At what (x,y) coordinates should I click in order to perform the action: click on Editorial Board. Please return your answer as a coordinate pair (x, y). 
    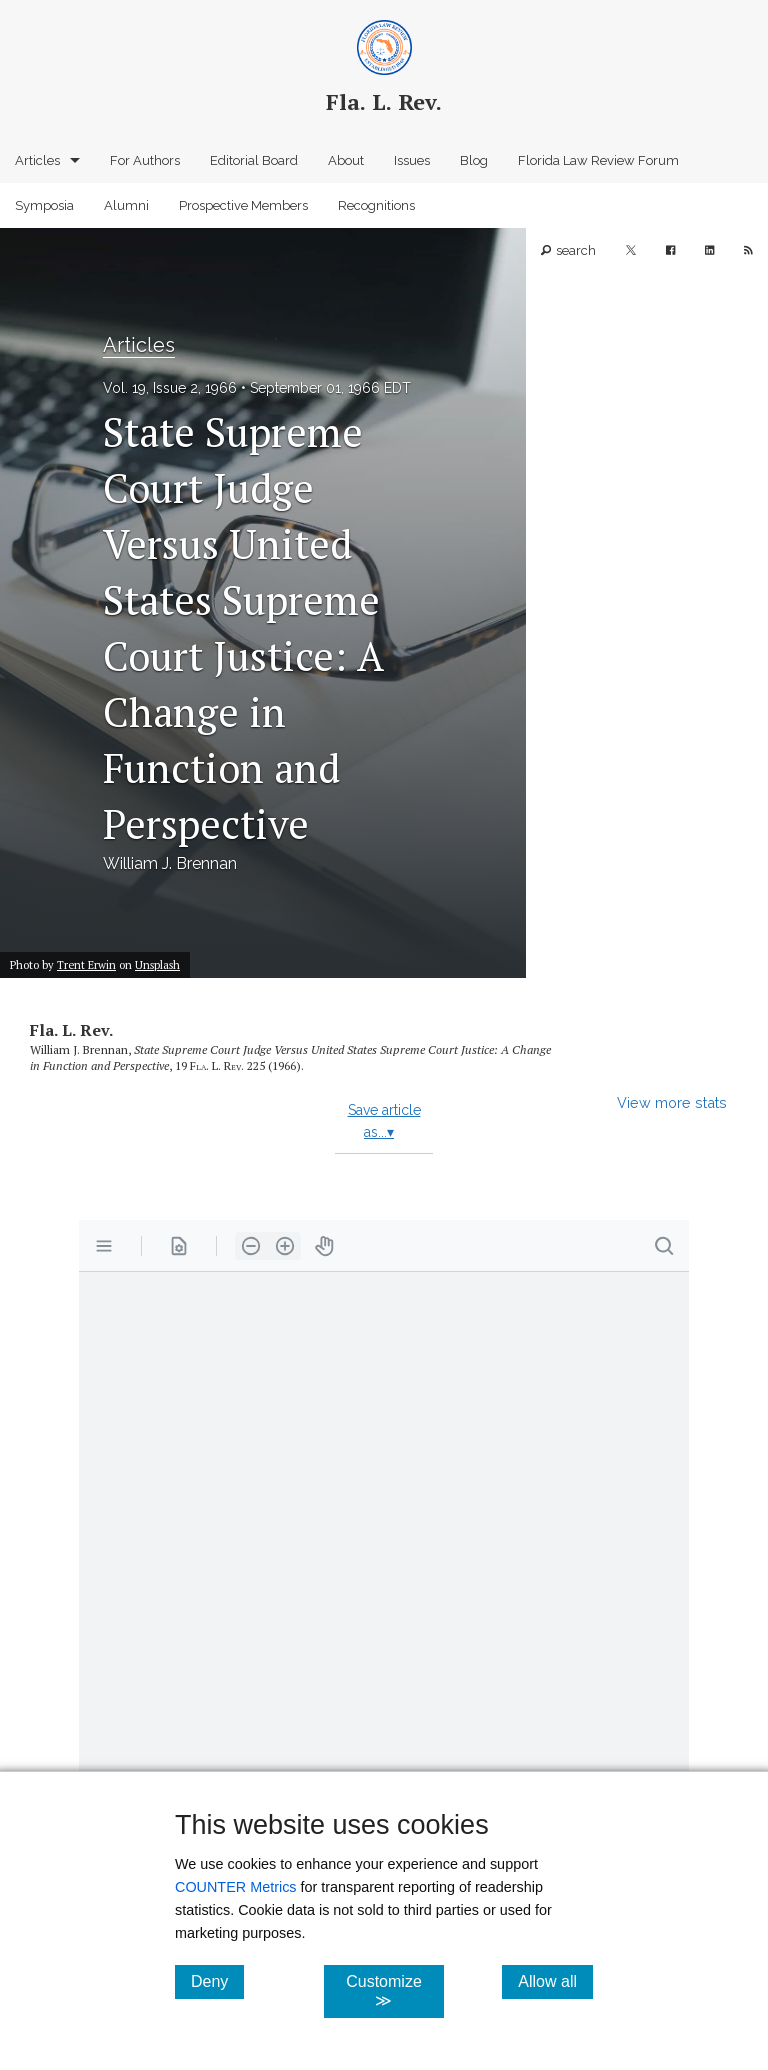
    Looking at the image, I should click on (254, 160).